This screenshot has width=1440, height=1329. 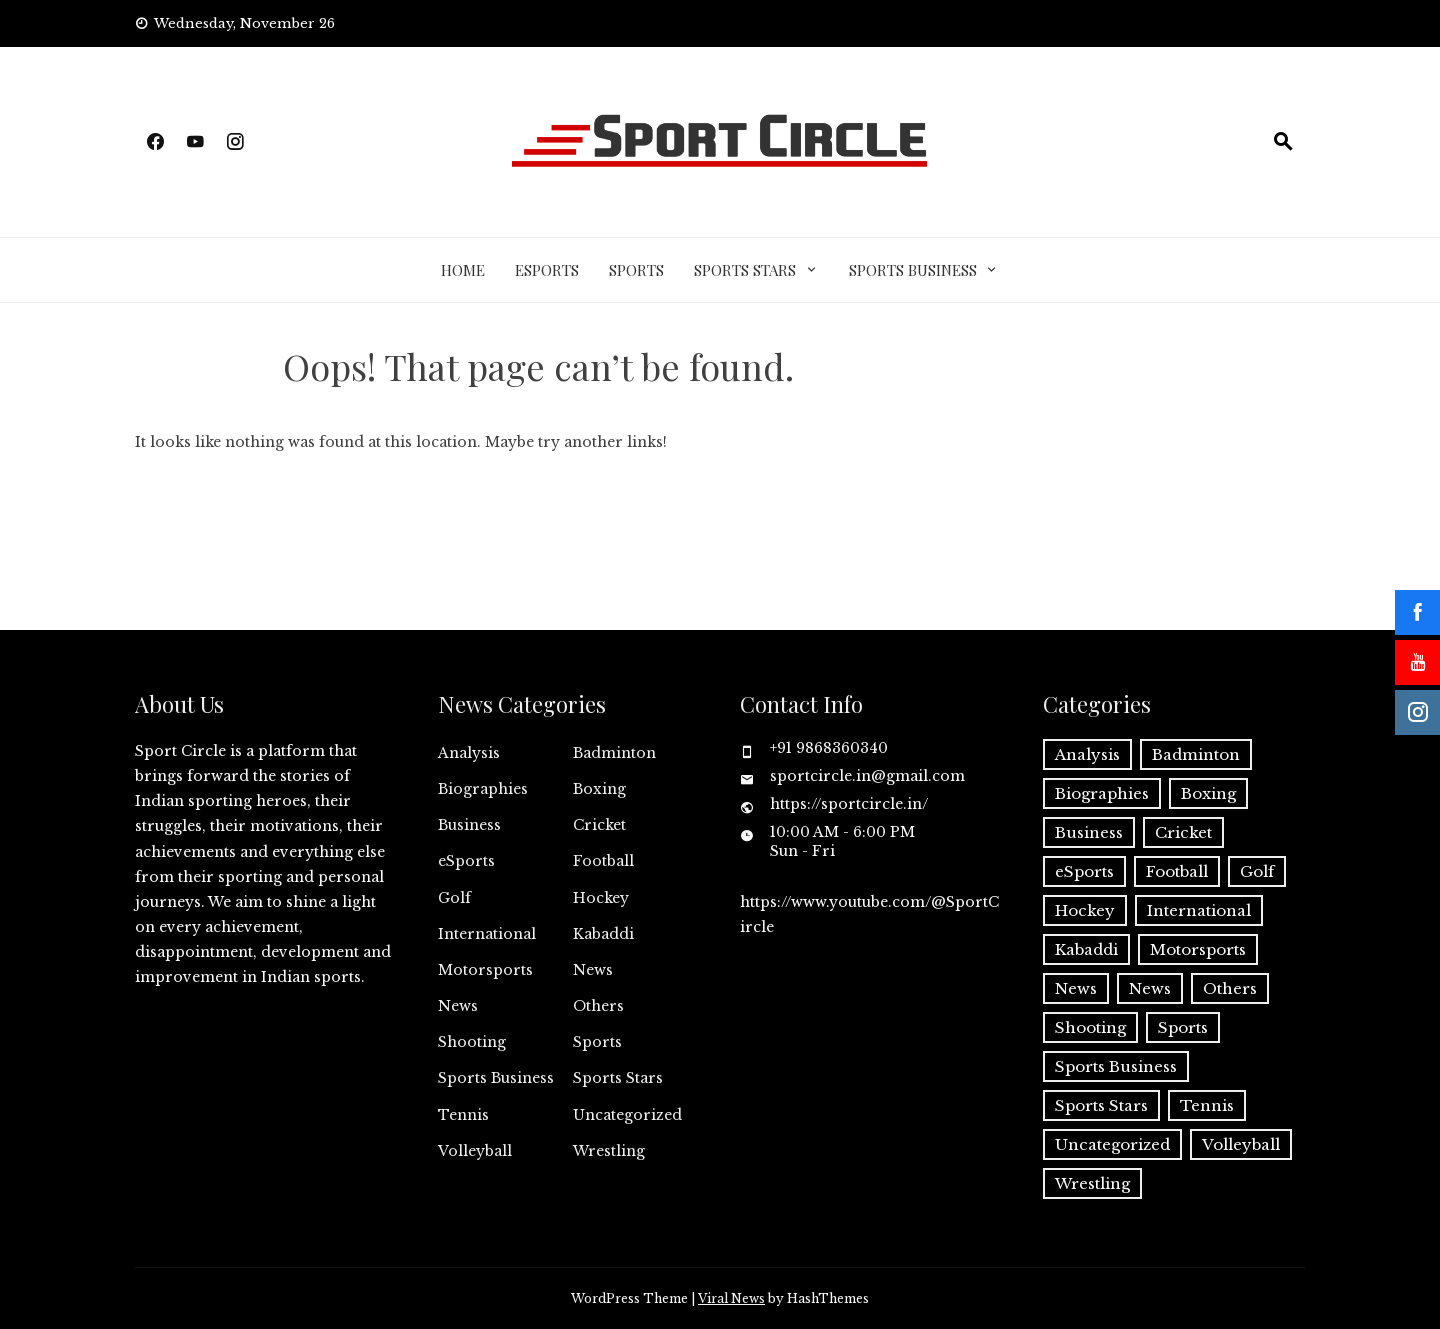 What do you see at coordinates (1196, 754) in the screenshot?
I see `Badminton [Badminton (52 items)]` at bounding box center [1196, 754].